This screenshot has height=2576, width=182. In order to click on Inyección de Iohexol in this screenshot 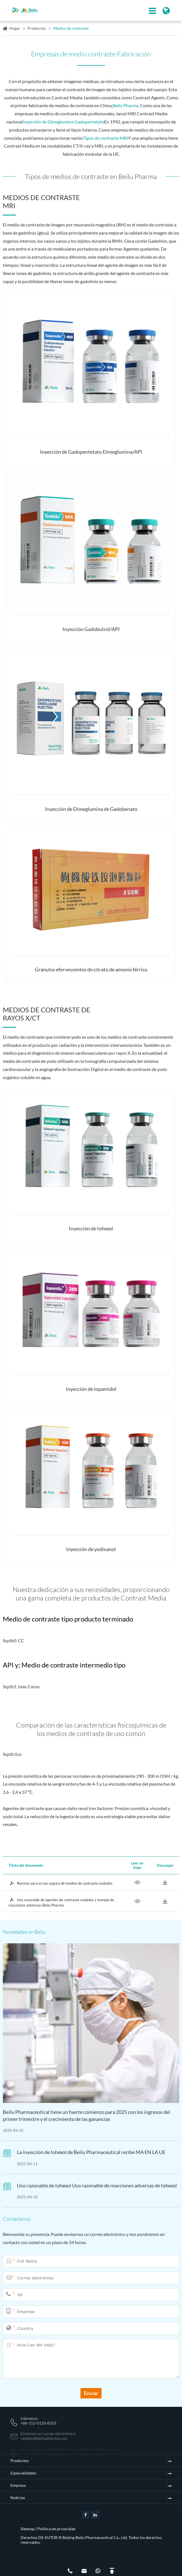, I will do `click(91, 1228)`.